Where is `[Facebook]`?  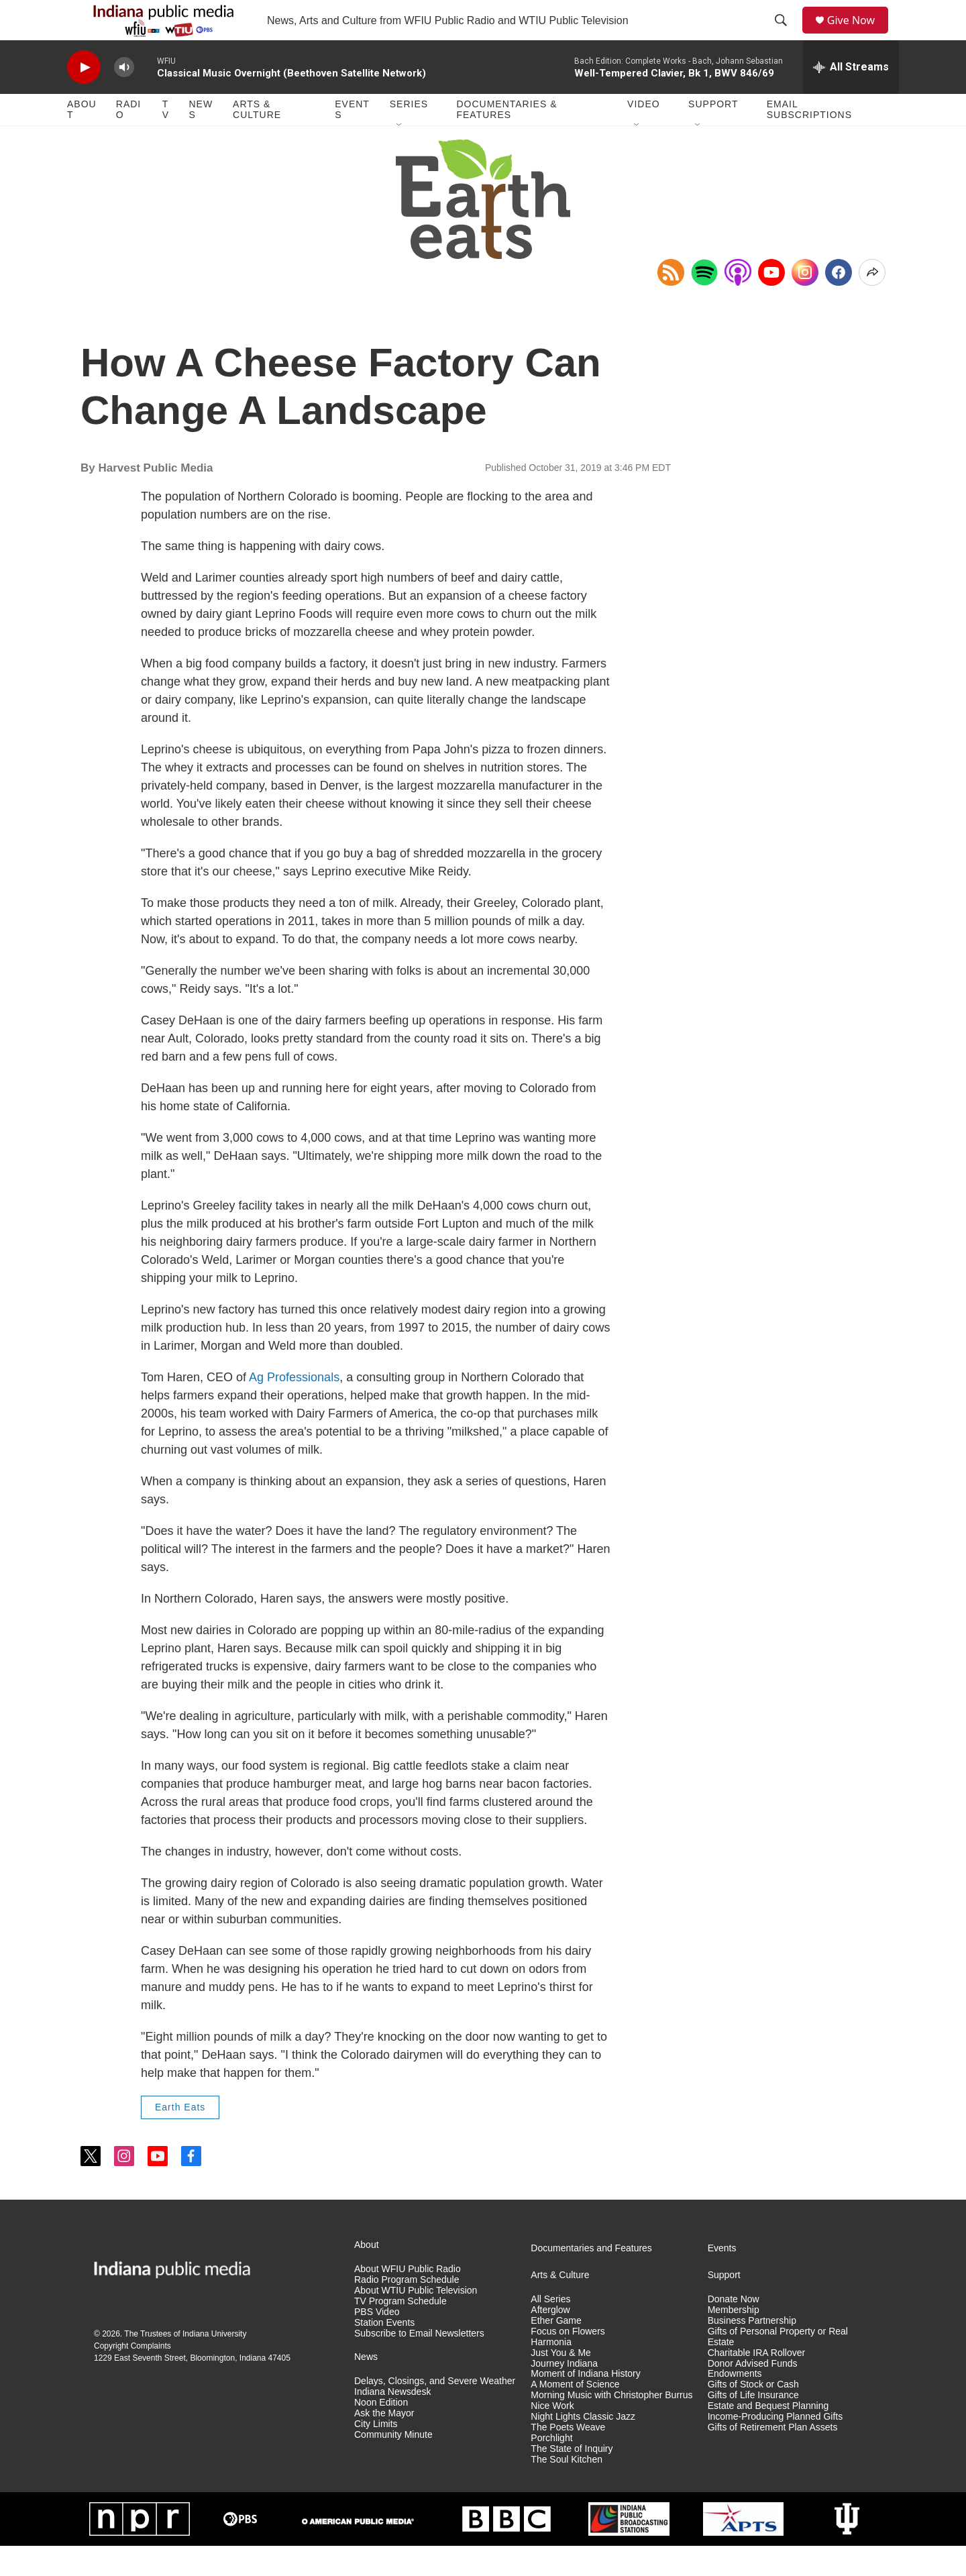
[Facebook] is located at coordinates (838, 302).